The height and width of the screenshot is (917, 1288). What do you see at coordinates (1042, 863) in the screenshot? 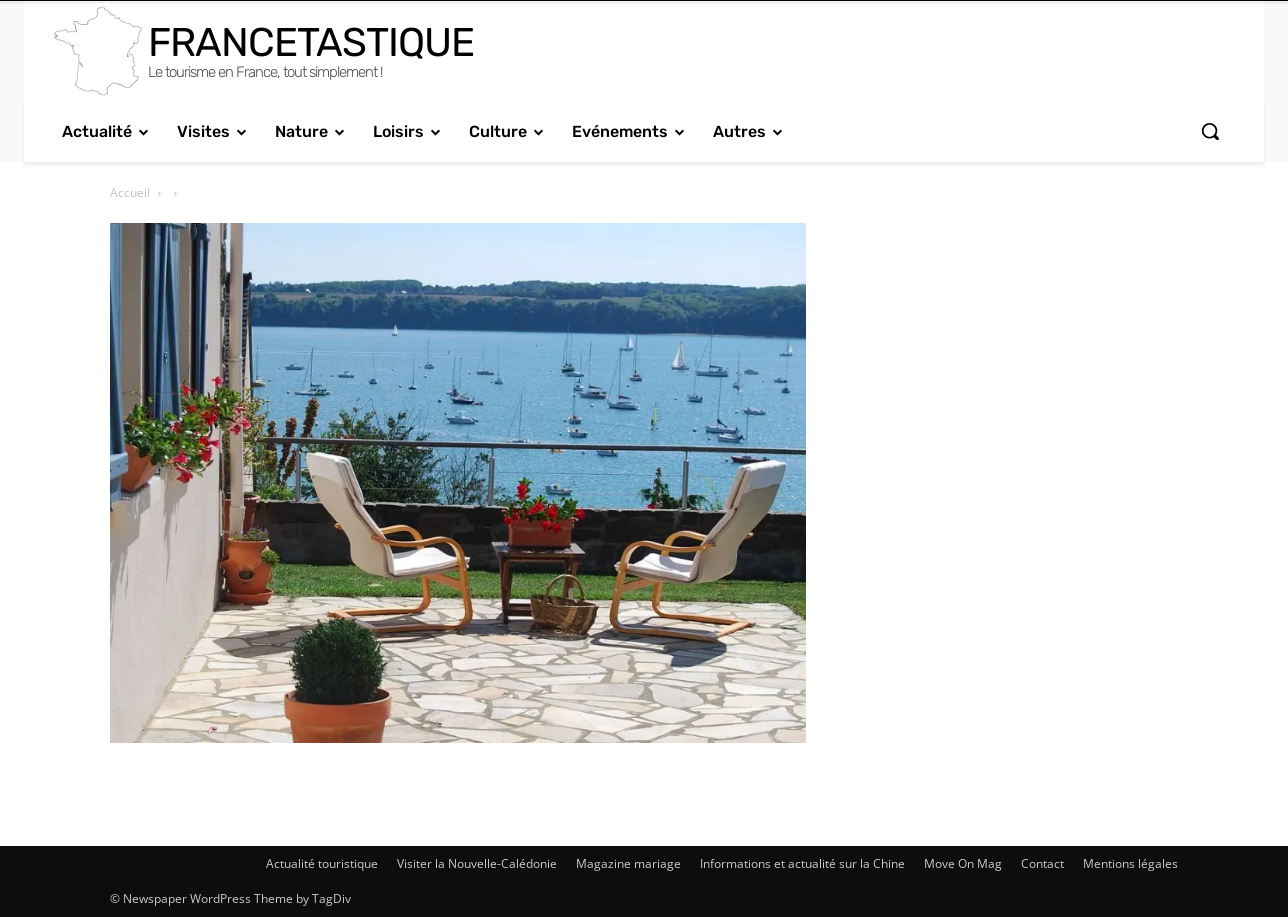
I see `Contact` at bounding box center [1042, 863].